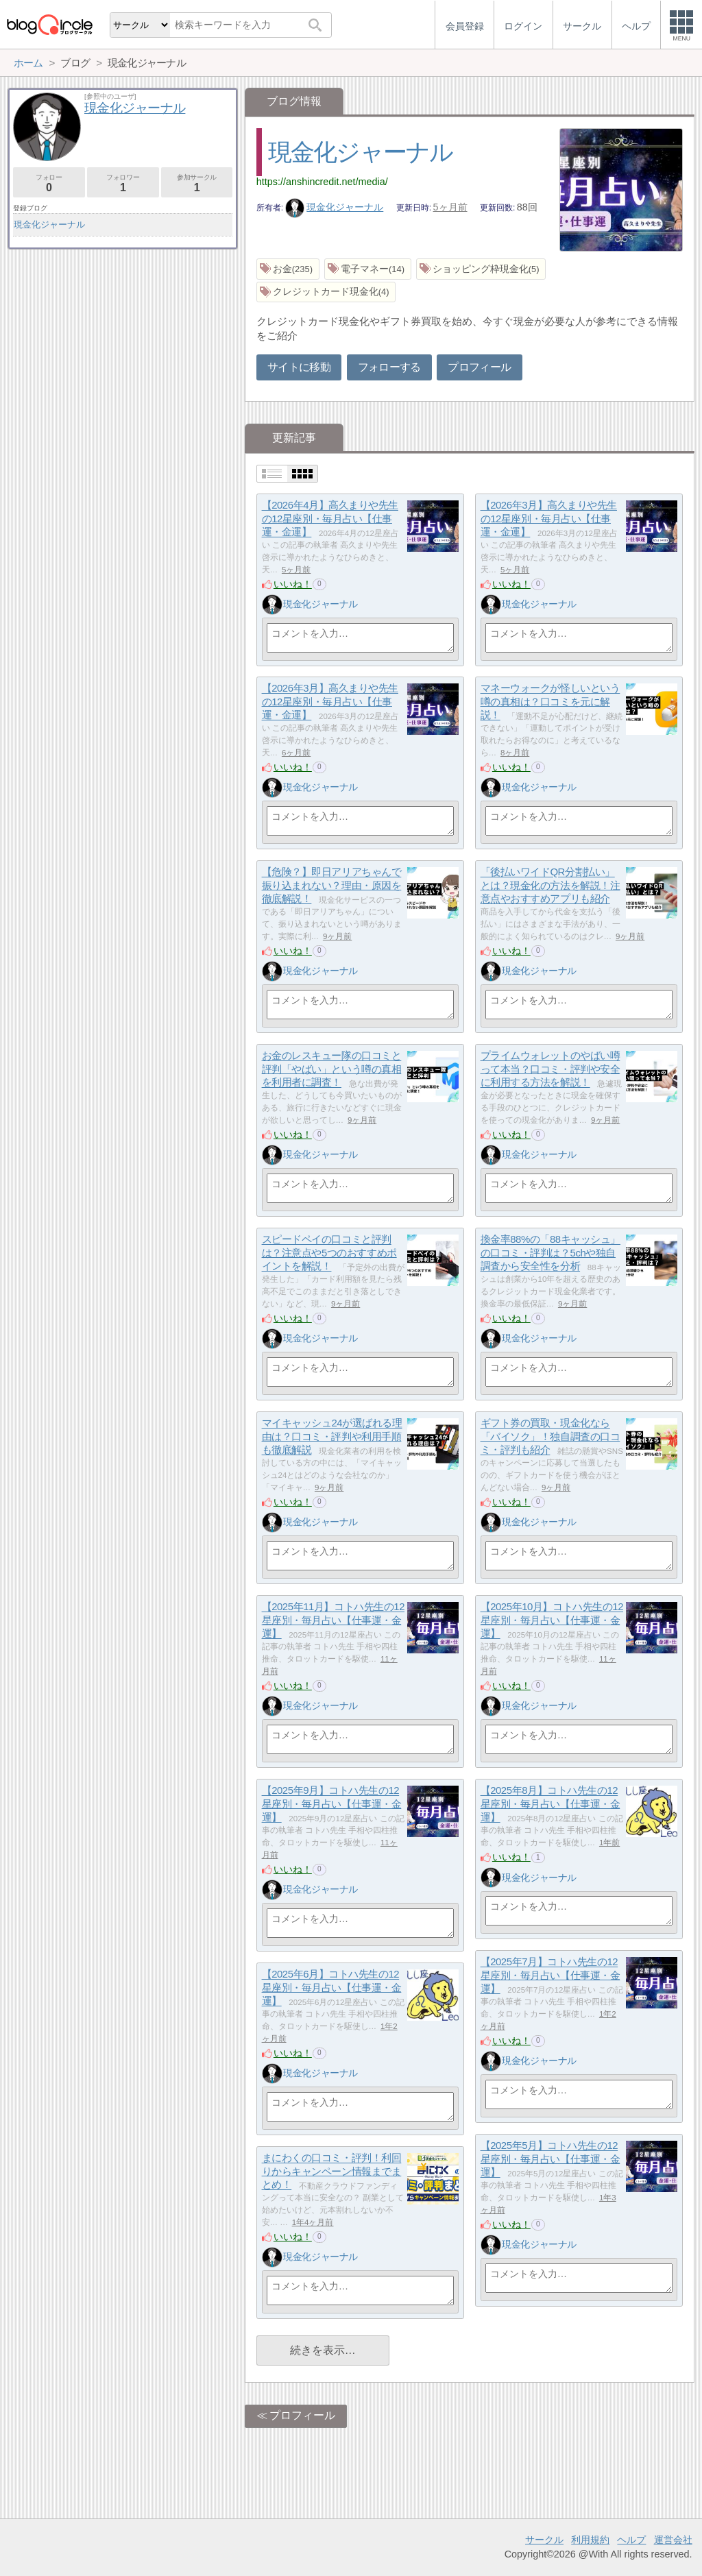 Image resolution: width=702 pixels, height=2576 pixels. I want to click on 【2025年7月】コトハ先生の12星座別・毎月占い【仕事運・金運】, so click(550, 1975).